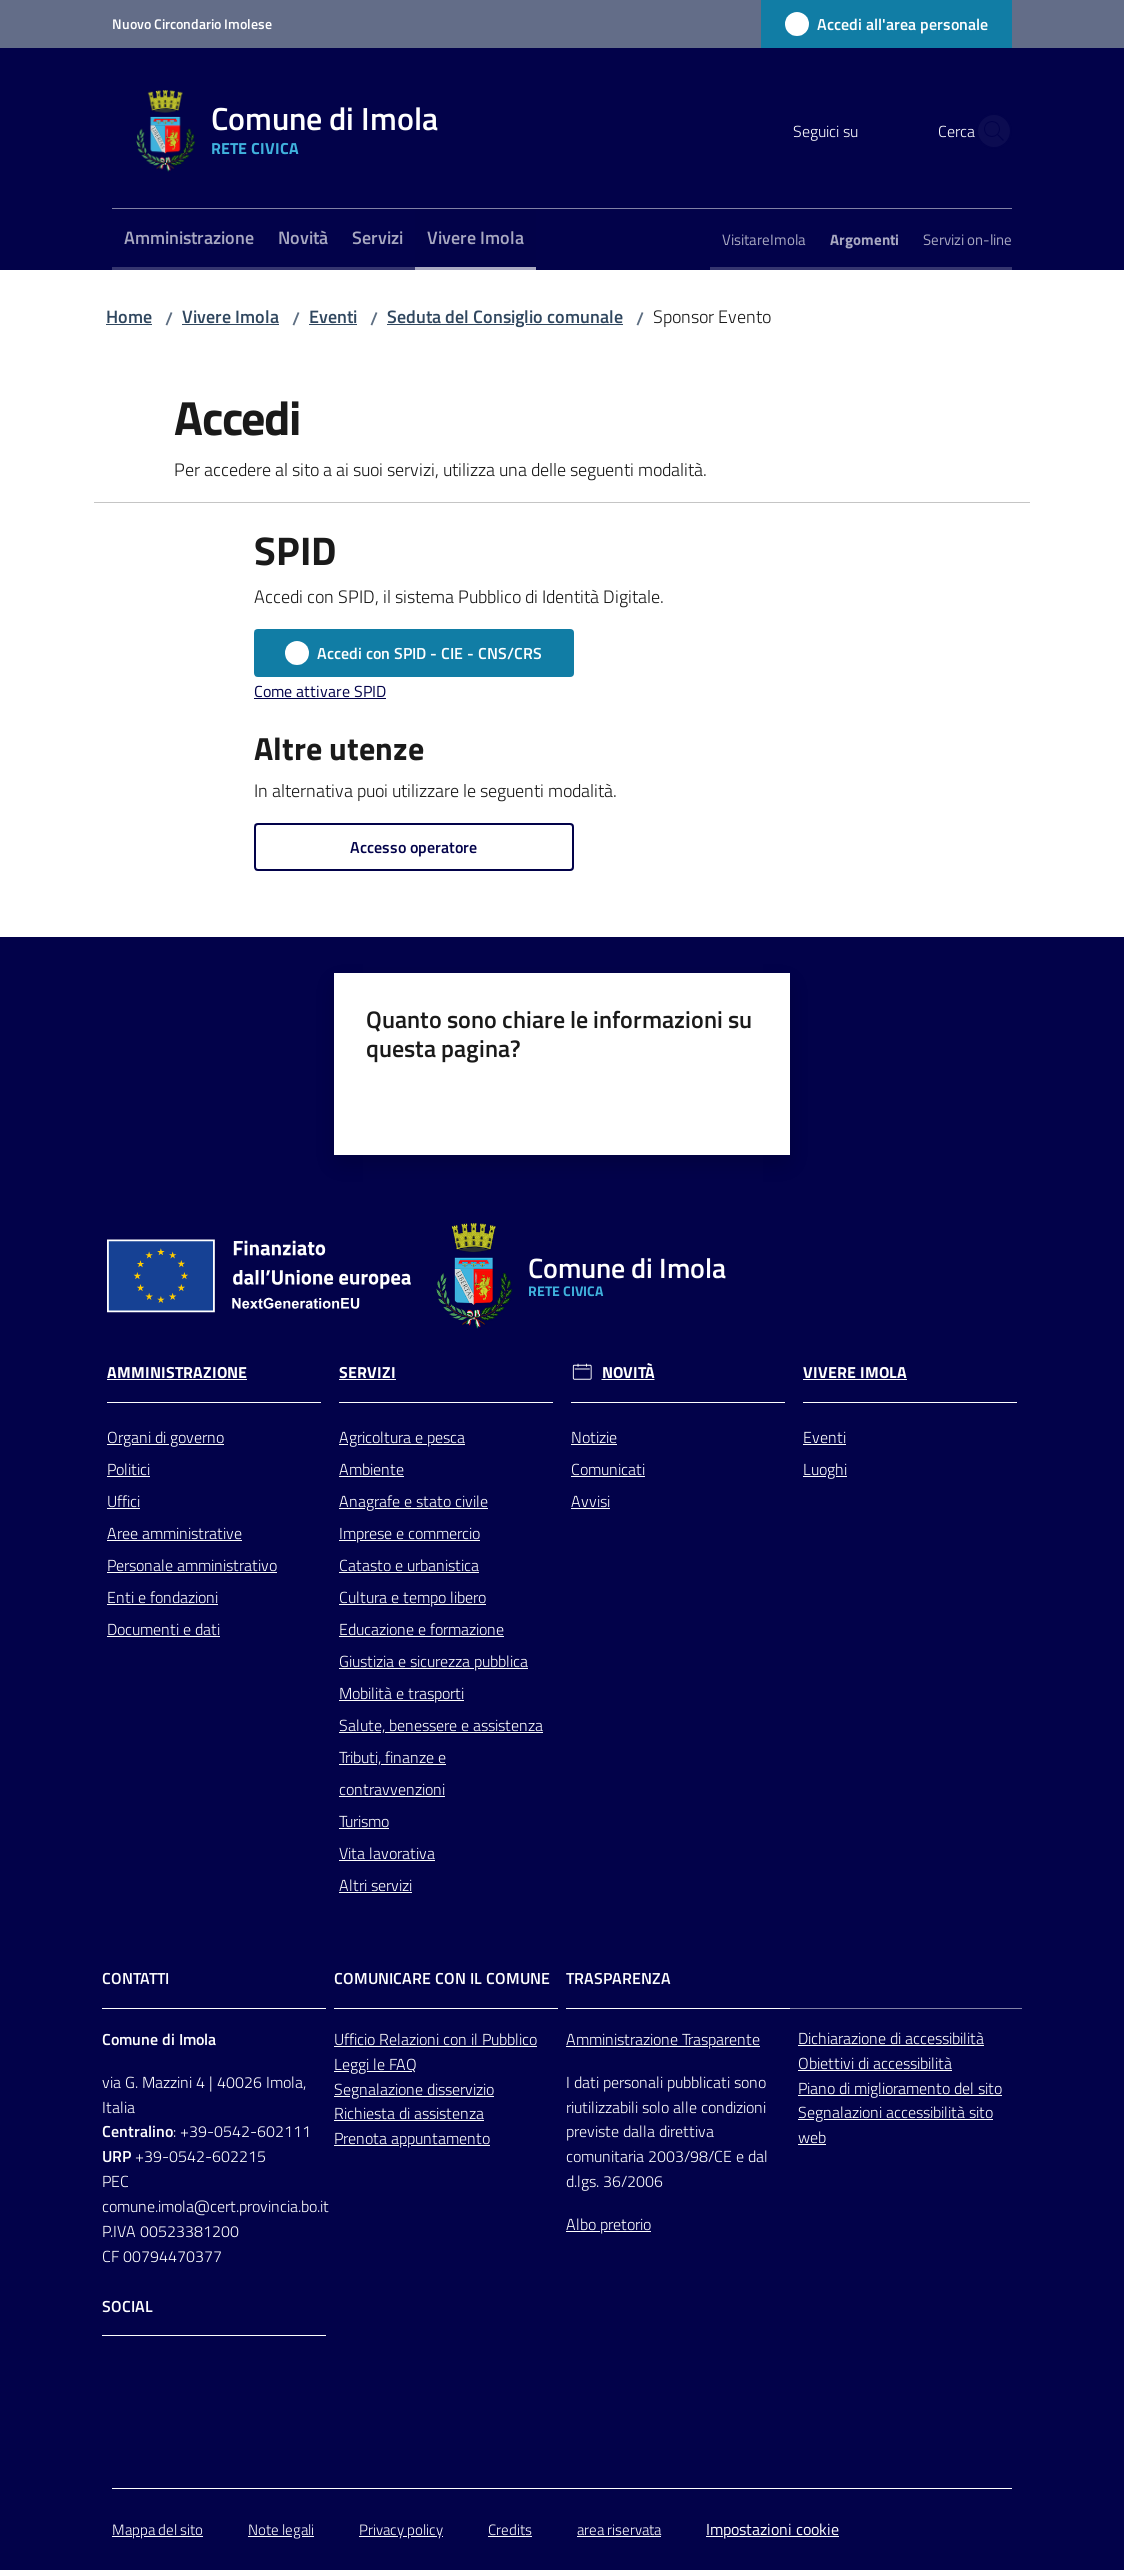 The image size is (1124, 2570). What do you see at coordinates (189, 239) in the screenshot?
I see `[menuitem]` at bounding box center [189, 239].